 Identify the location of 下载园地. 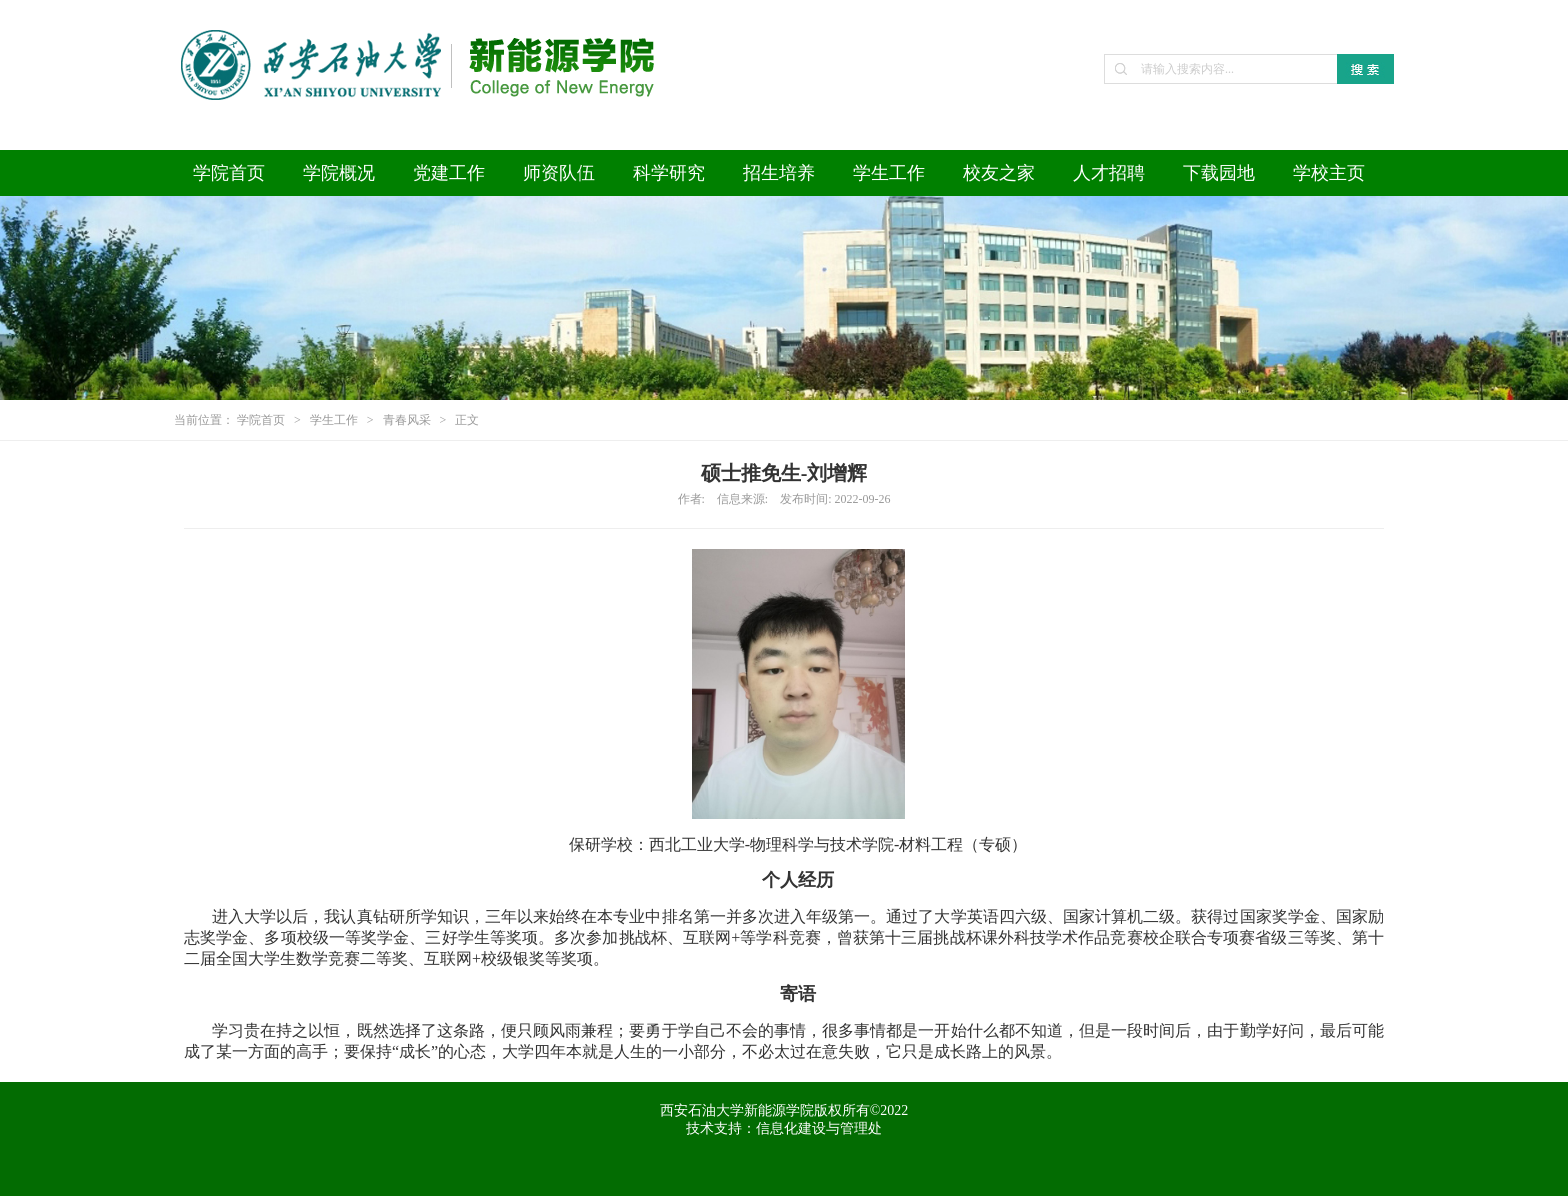
(1219, 173).